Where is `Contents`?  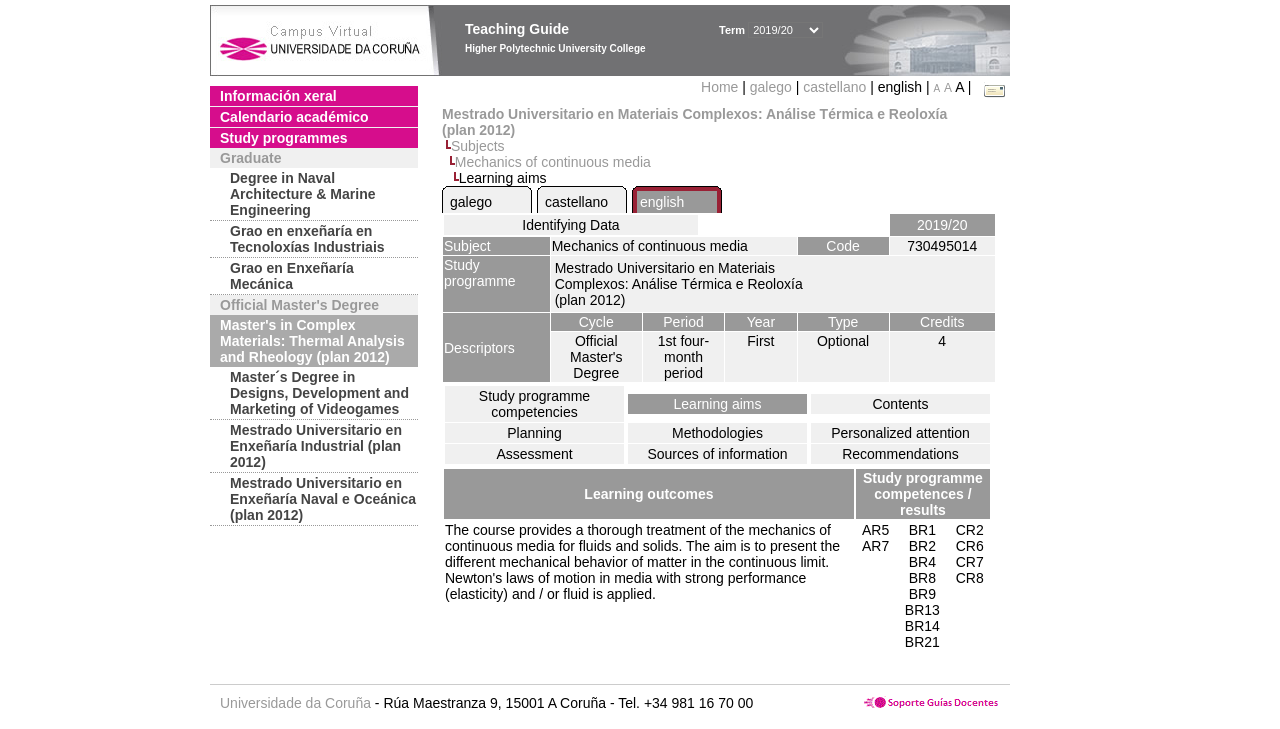 Contents is located at coordinates (900, 404).